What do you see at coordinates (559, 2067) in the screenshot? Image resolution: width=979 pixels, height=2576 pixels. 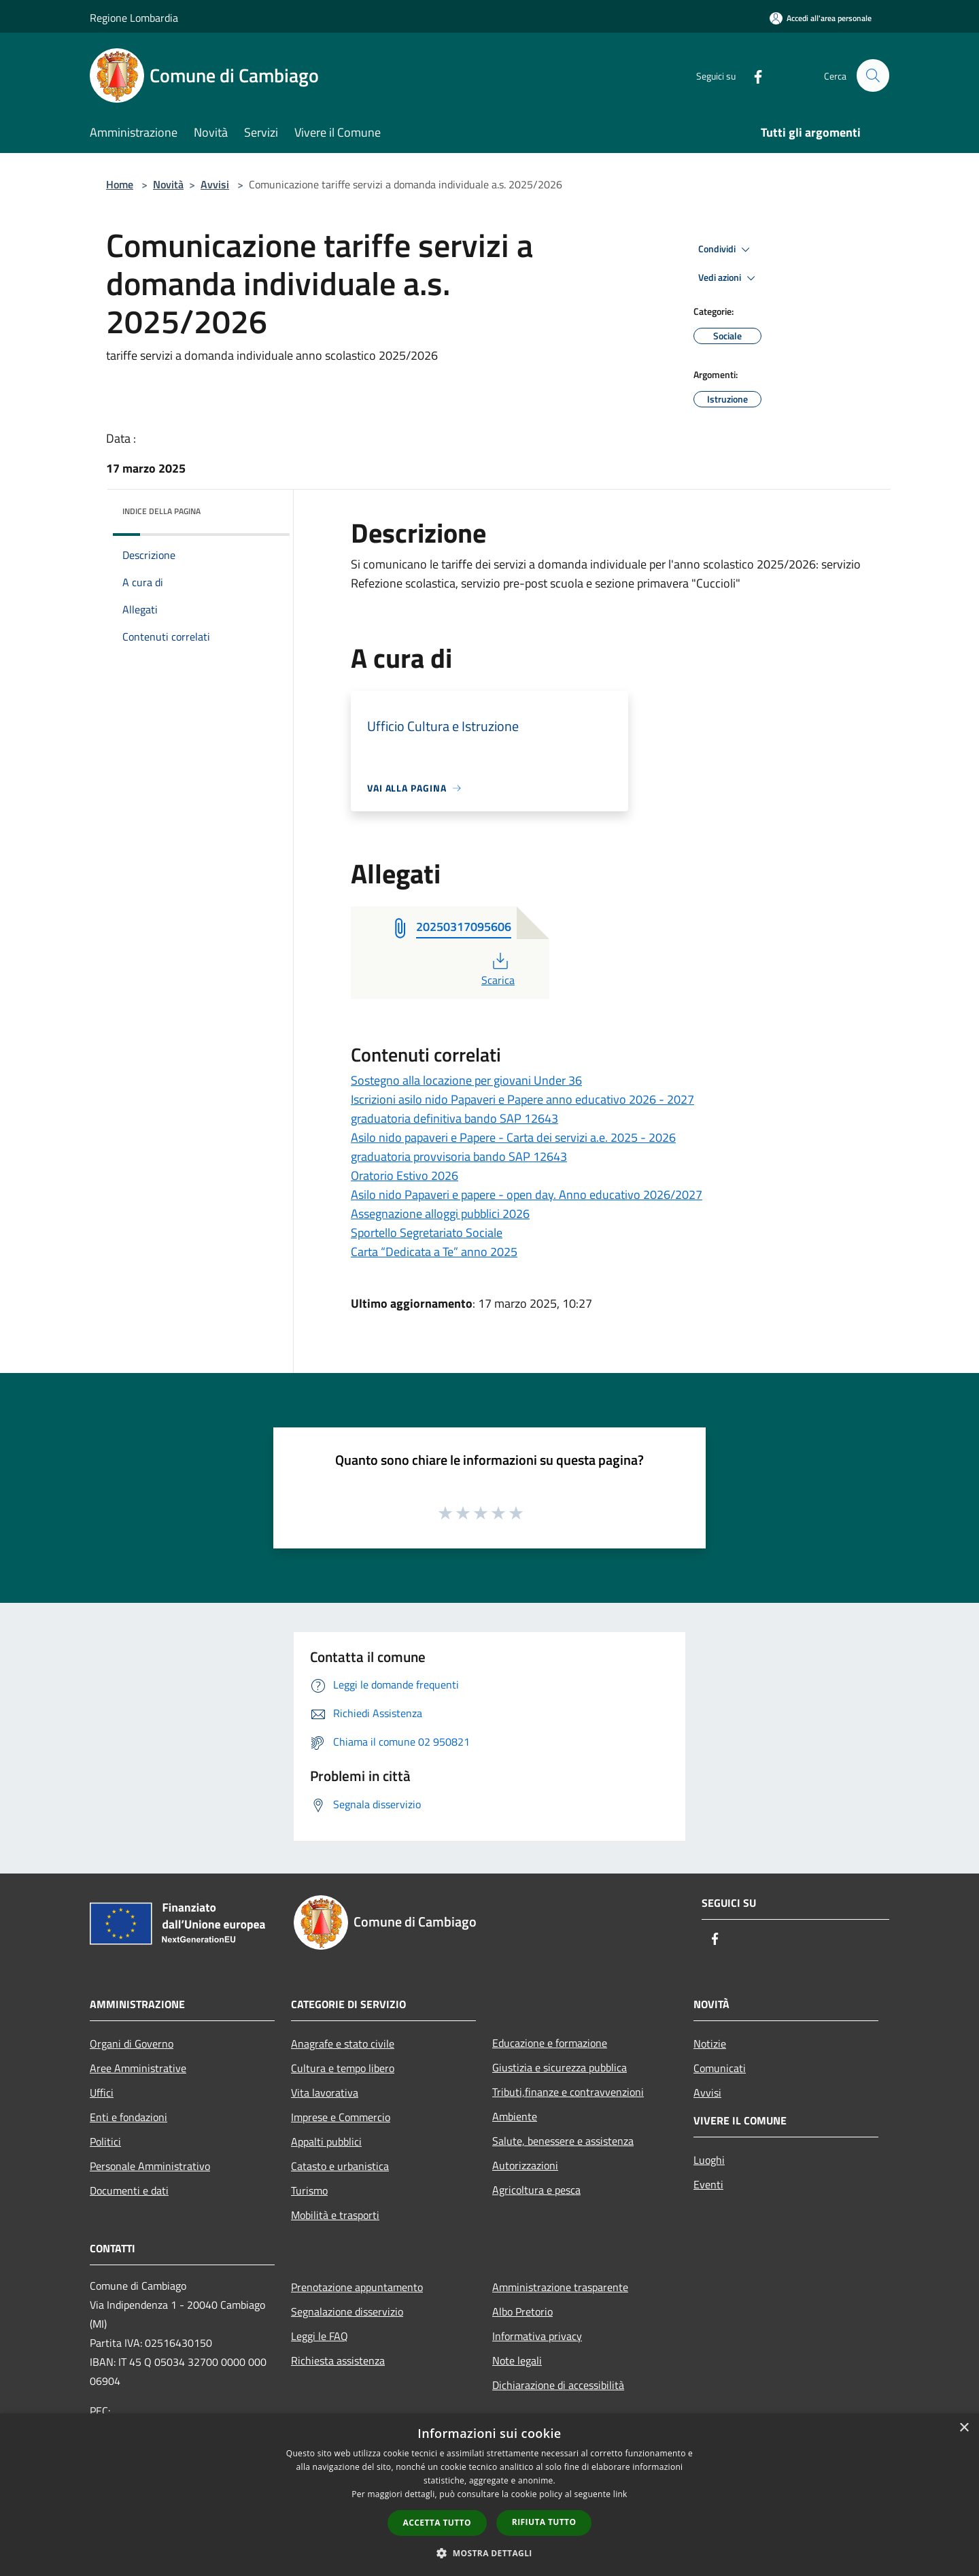 I see `Giustizia e sicurezza pubblica` at bounding box center [559, 2067].